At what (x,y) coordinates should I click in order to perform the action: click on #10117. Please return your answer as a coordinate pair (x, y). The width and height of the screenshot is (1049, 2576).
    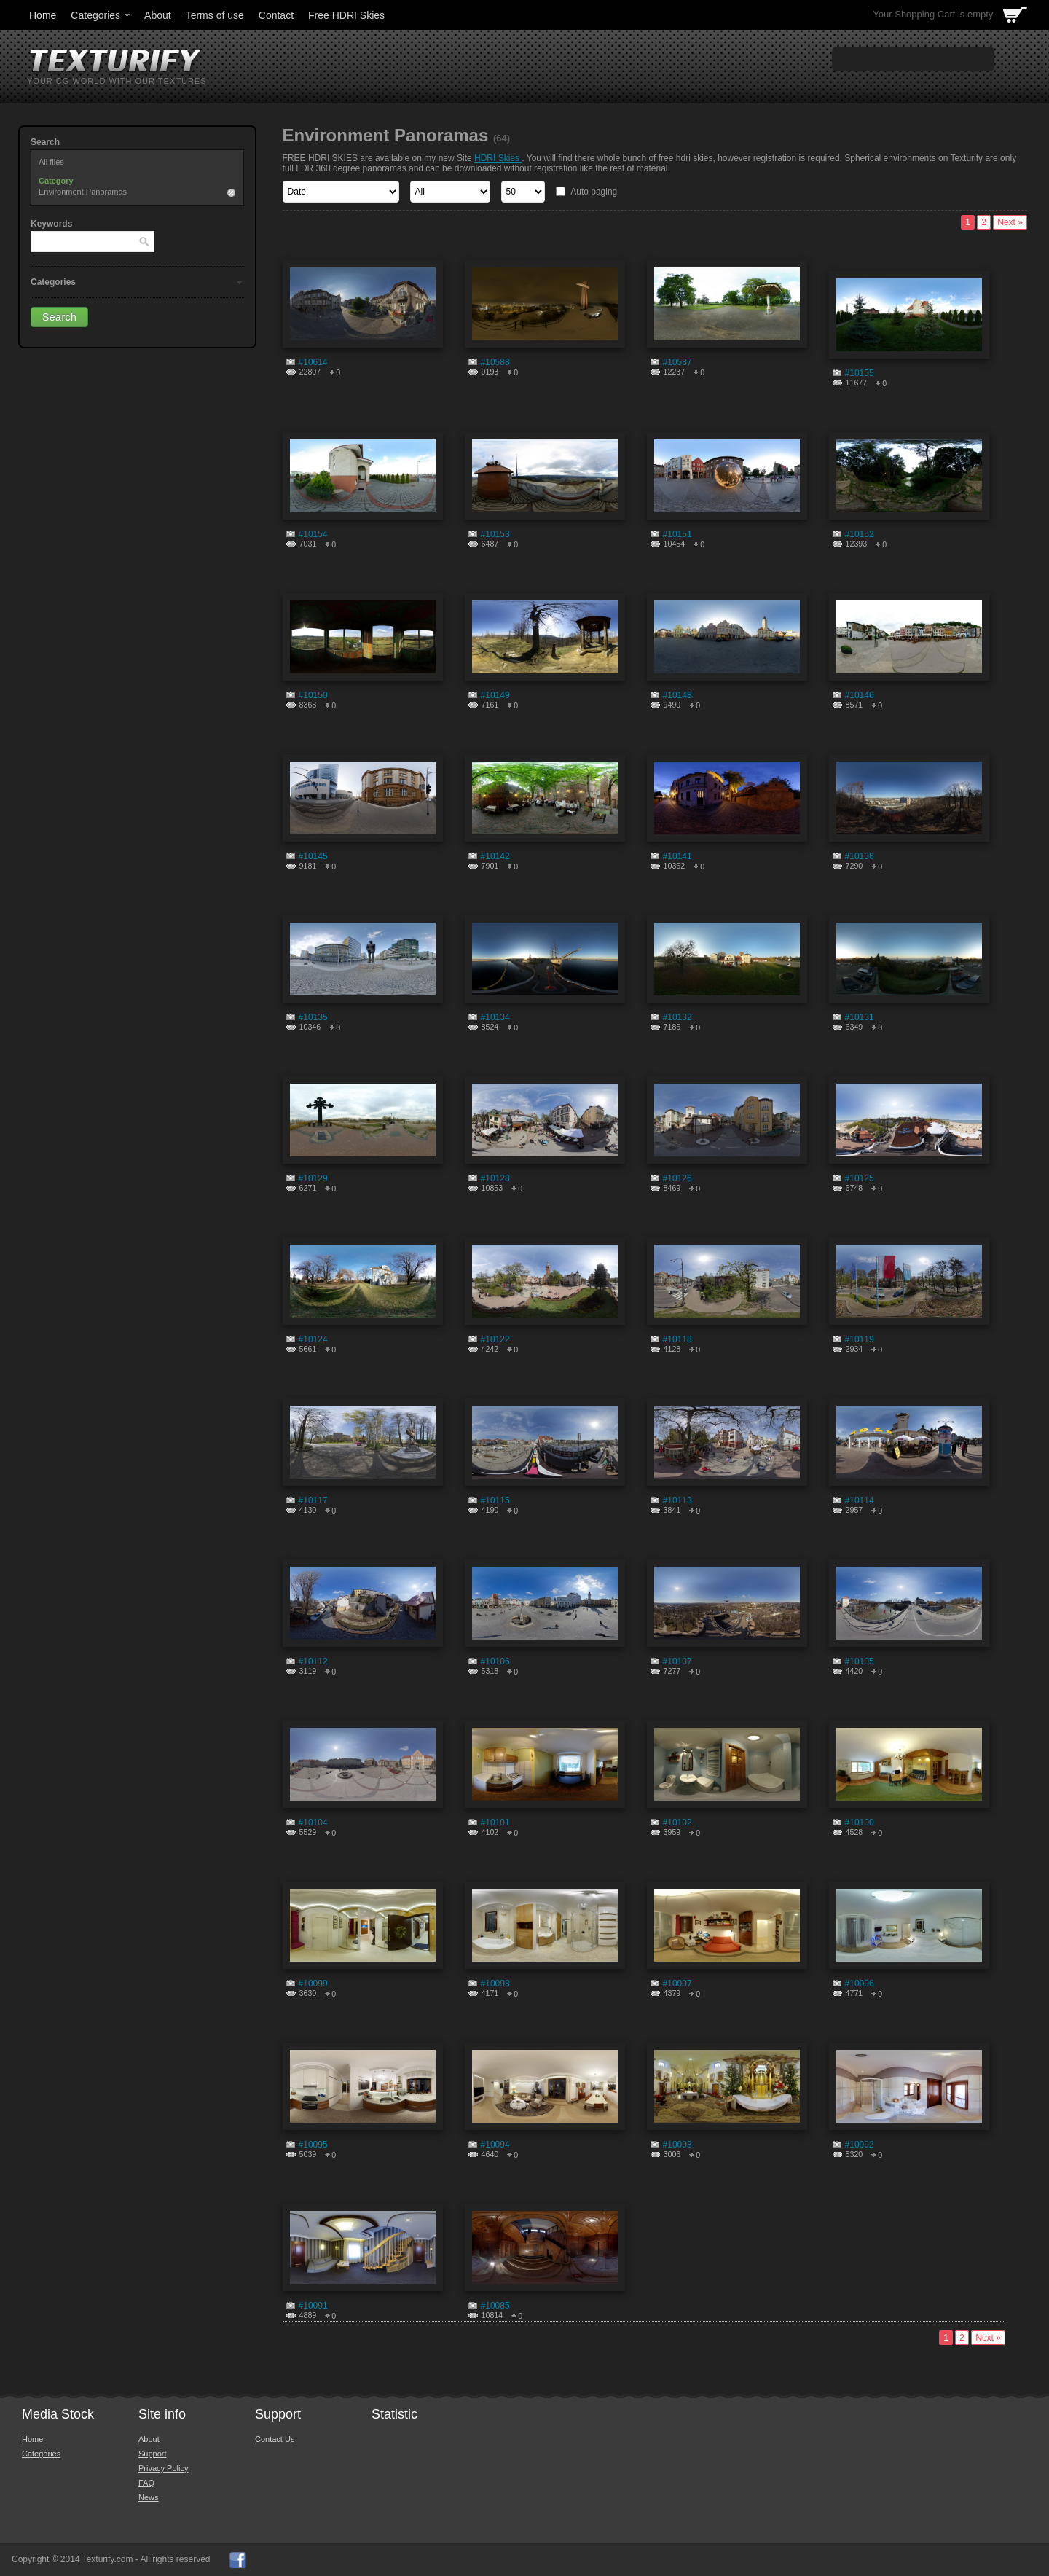
    Looking at the image, I should click on (313, 1500).